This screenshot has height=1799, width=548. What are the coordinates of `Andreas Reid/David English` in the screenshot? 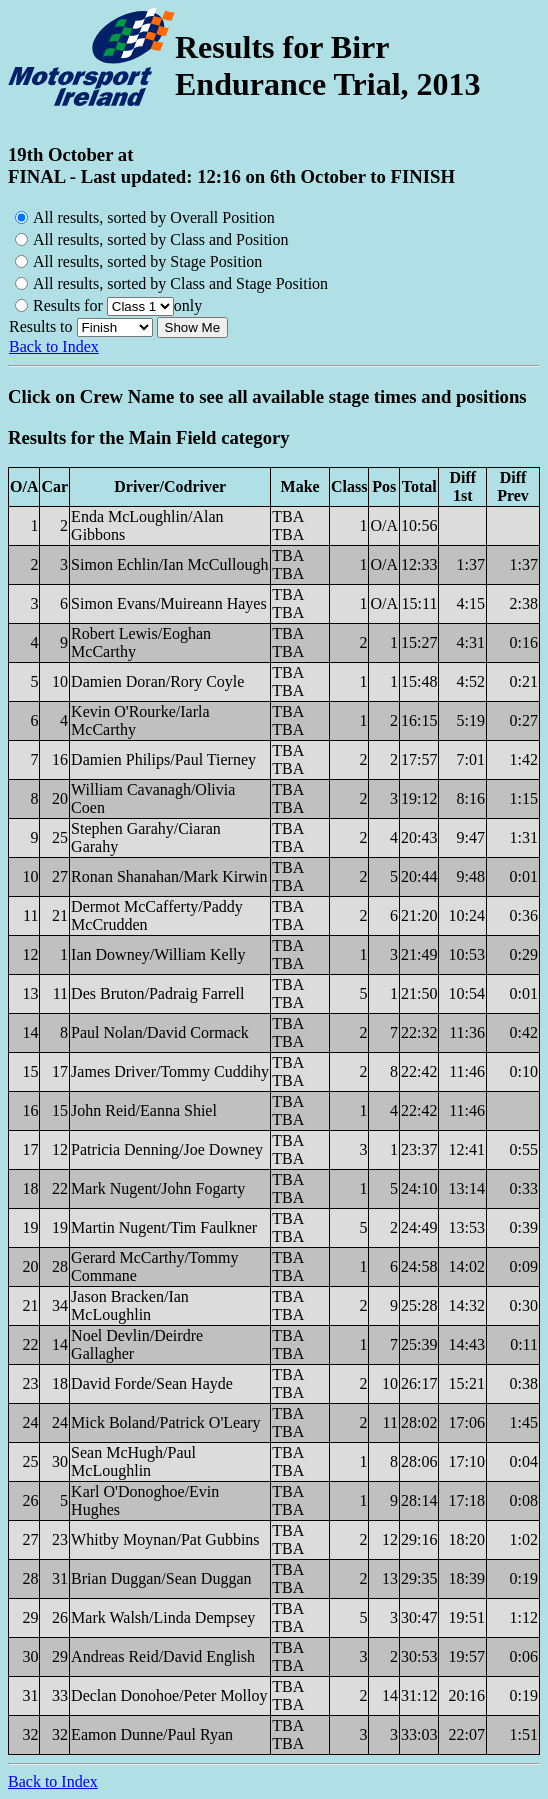 It's located at (163, 1656).